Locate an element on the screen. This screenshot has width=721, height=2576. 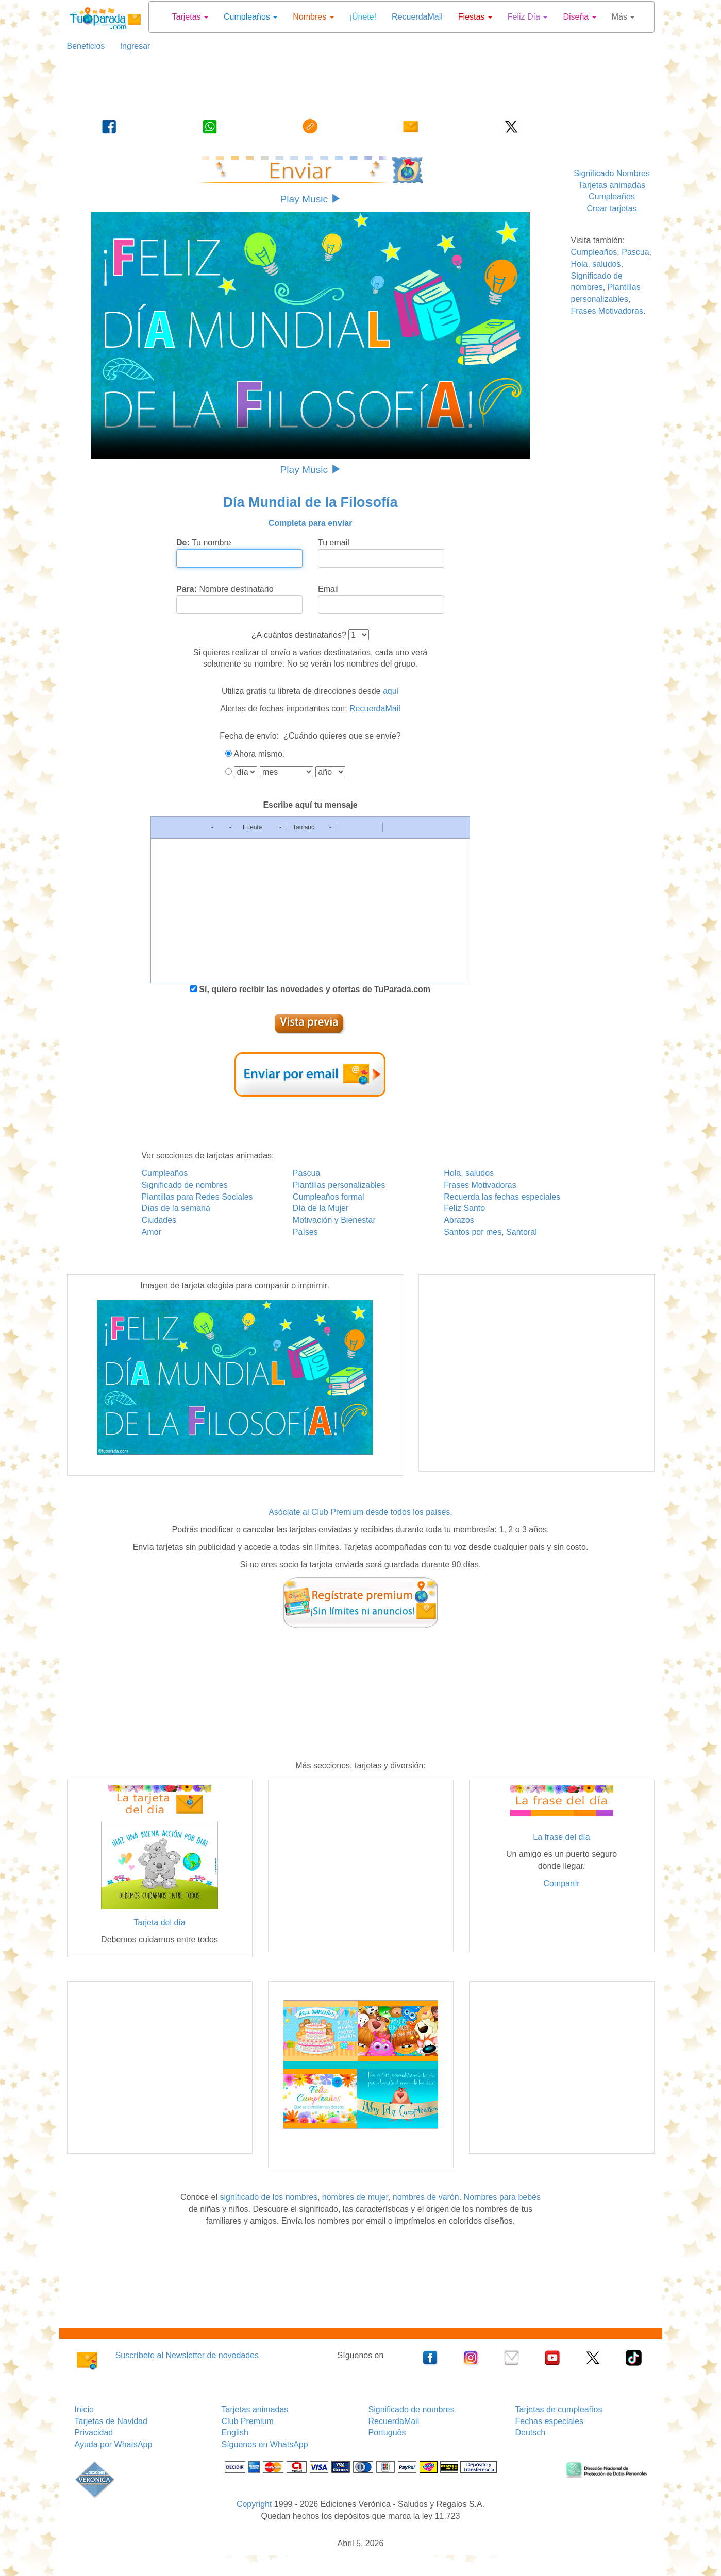
Tarjetas animadas is located at coordinates (611, 185).